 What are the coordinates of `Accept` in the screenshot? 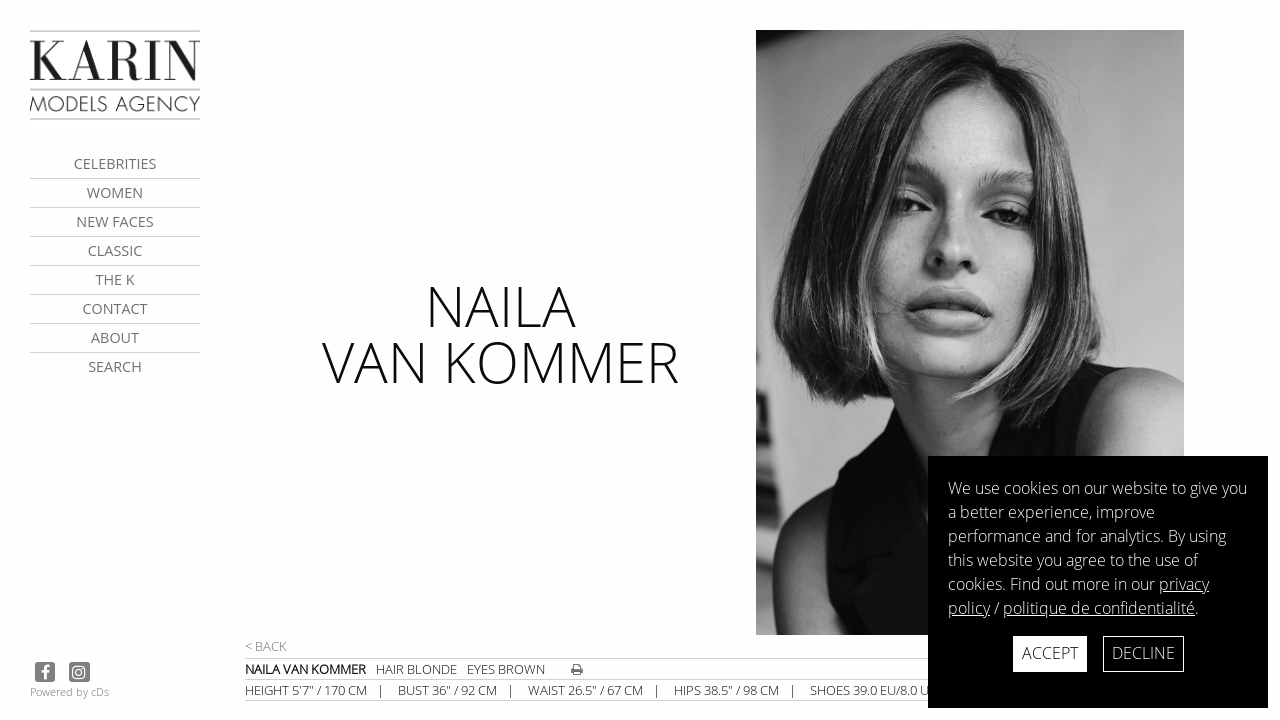 It's located at (1050, 653).